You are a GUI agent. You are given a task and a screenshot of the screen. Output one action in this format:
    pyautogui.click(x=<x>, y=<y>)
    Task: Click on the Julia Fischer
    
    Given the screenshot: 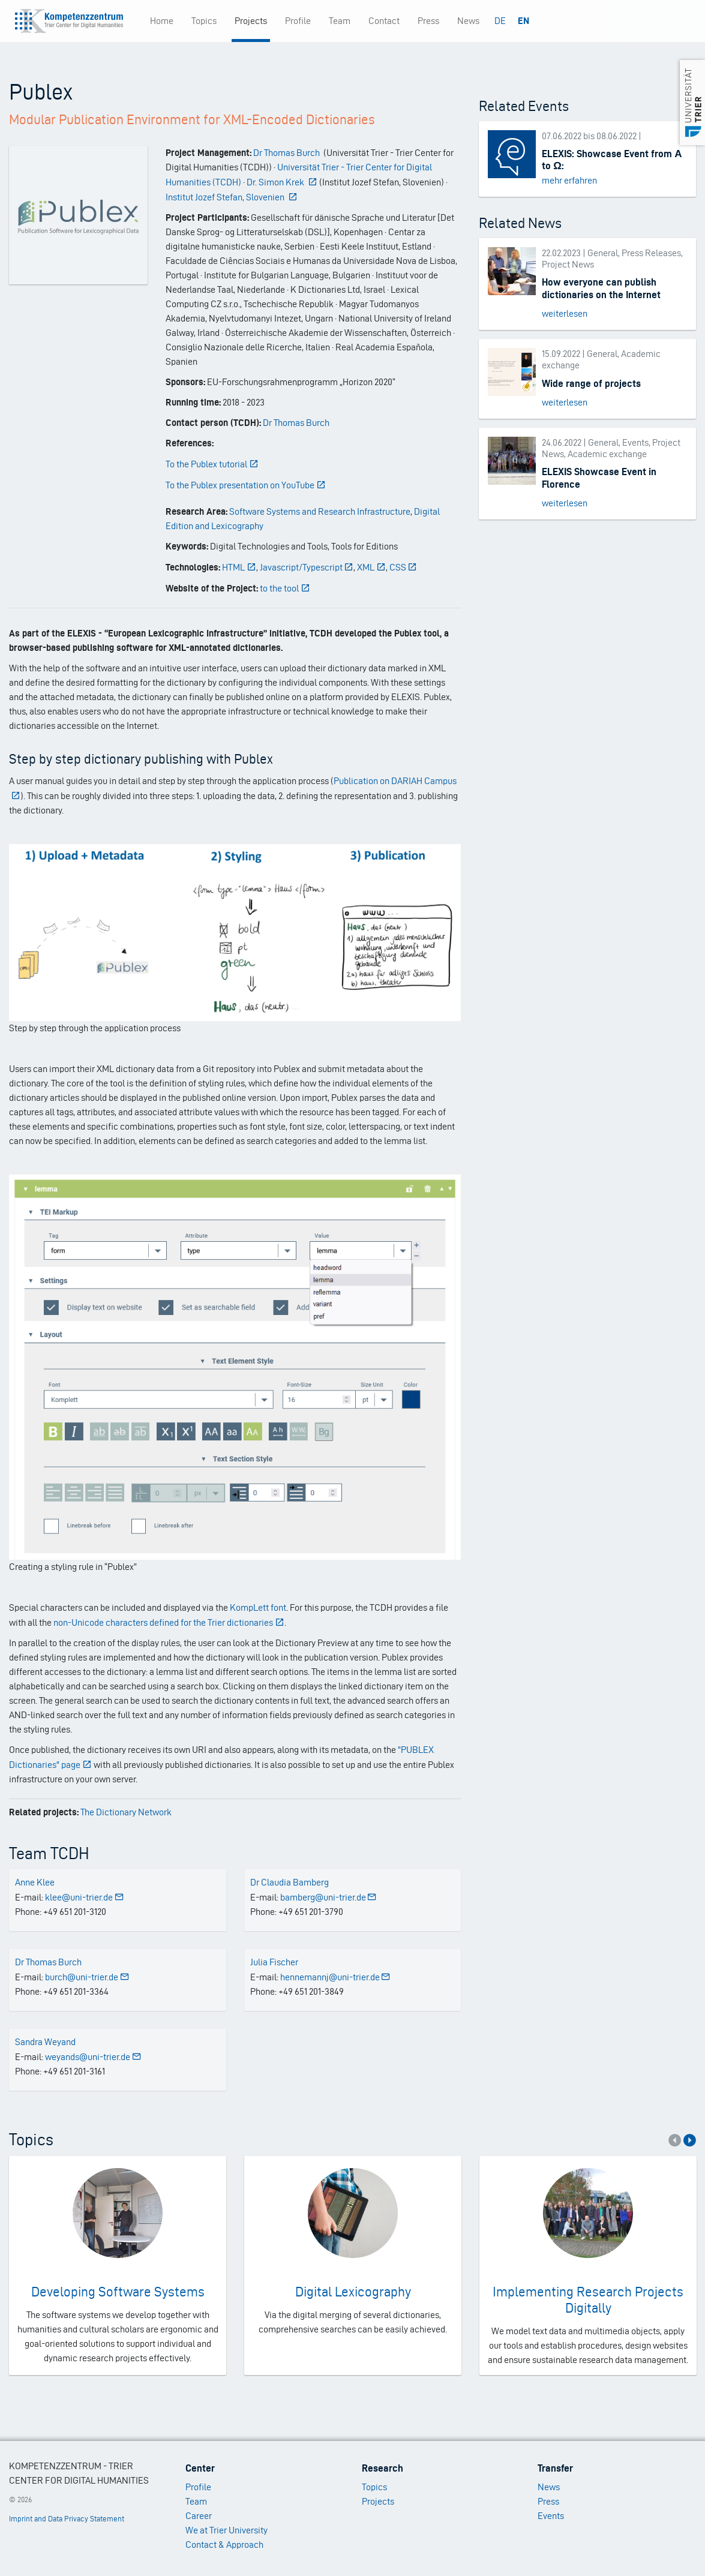 What is the action you would take?
    pyautogui.click(x=274, y=1962)
    